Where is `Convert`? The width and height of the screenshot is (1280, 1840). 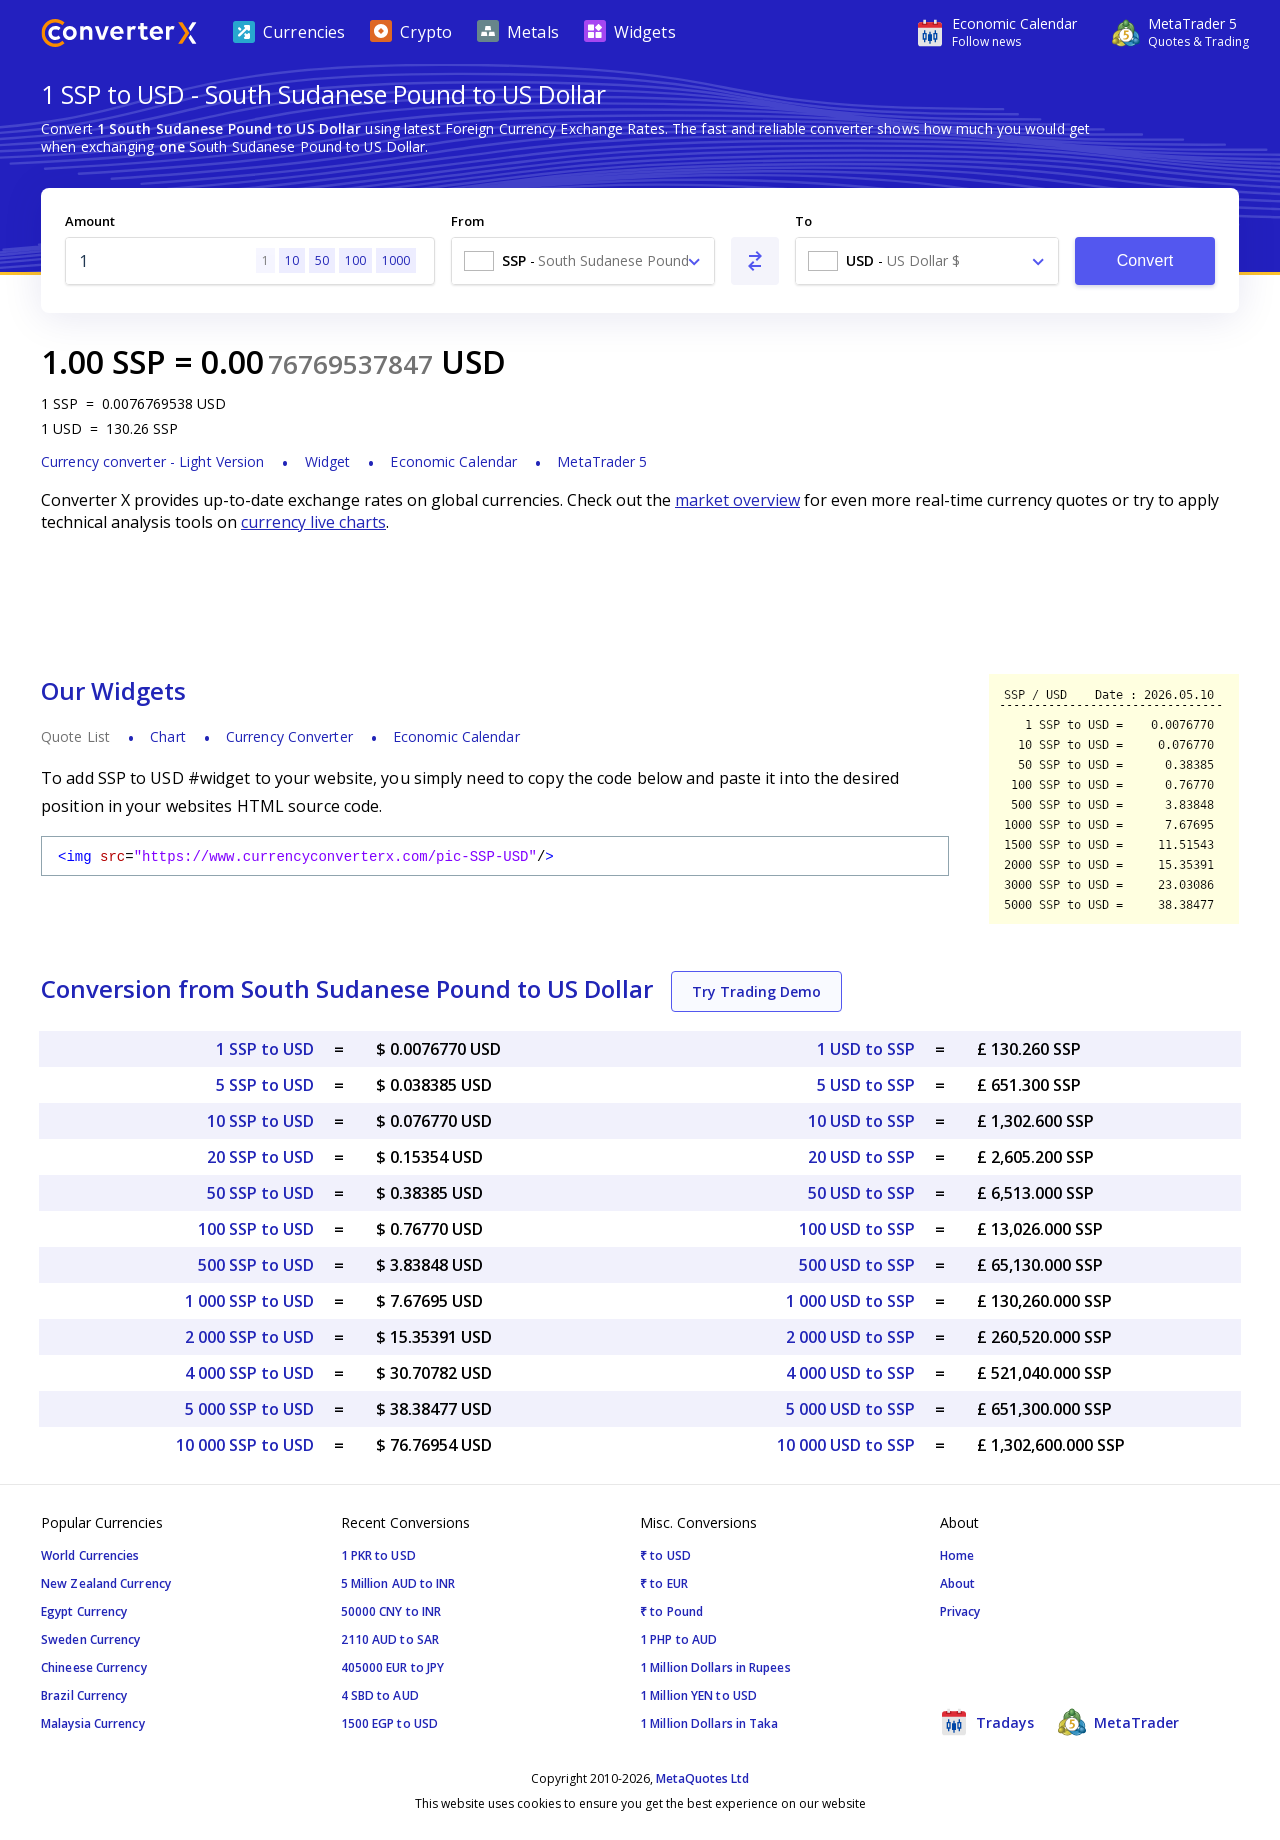
Convert is located at coordinates (1145, 260).